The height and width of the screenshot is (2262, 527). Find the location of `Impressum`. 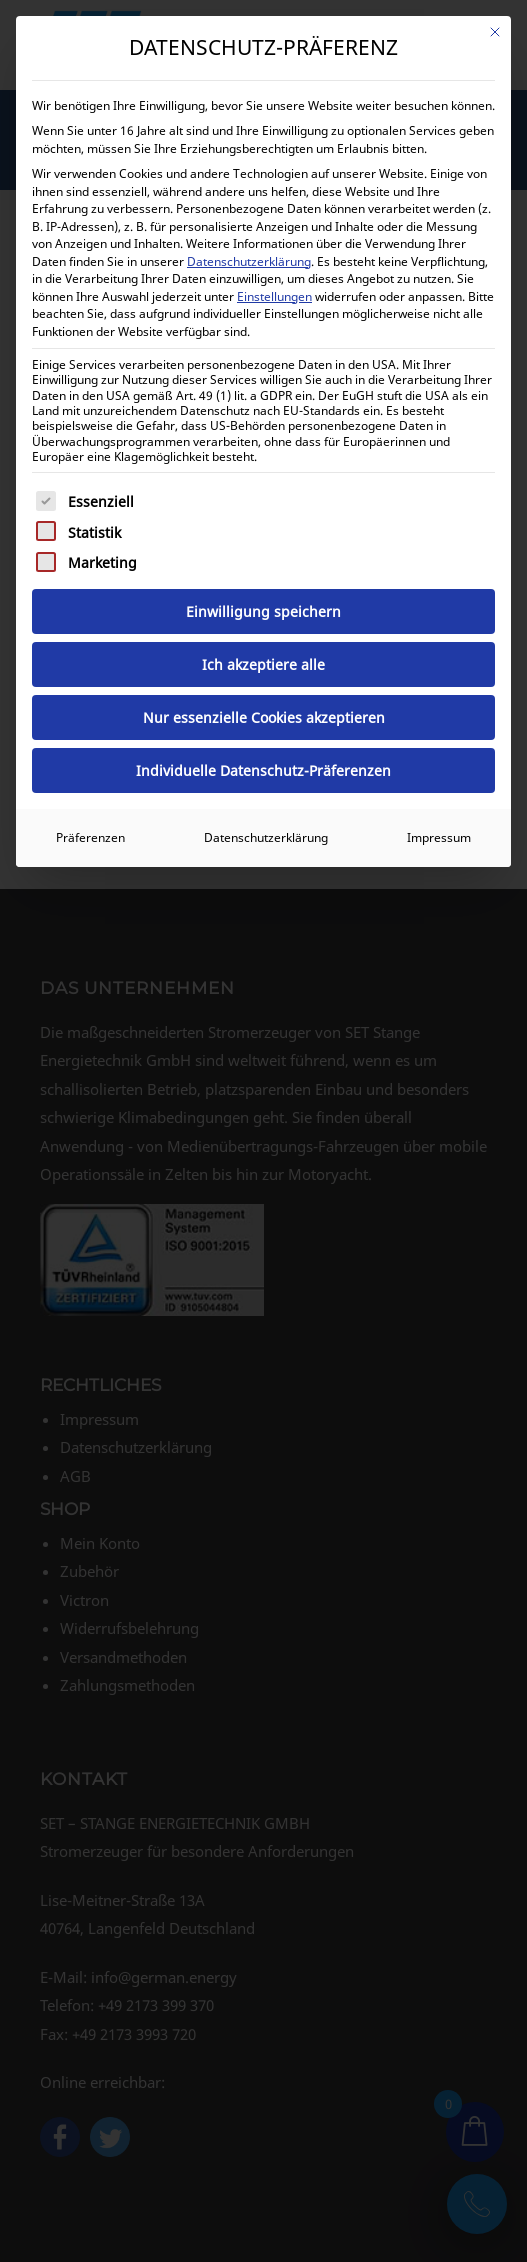

Impressum is located at coordinates (439, 837).